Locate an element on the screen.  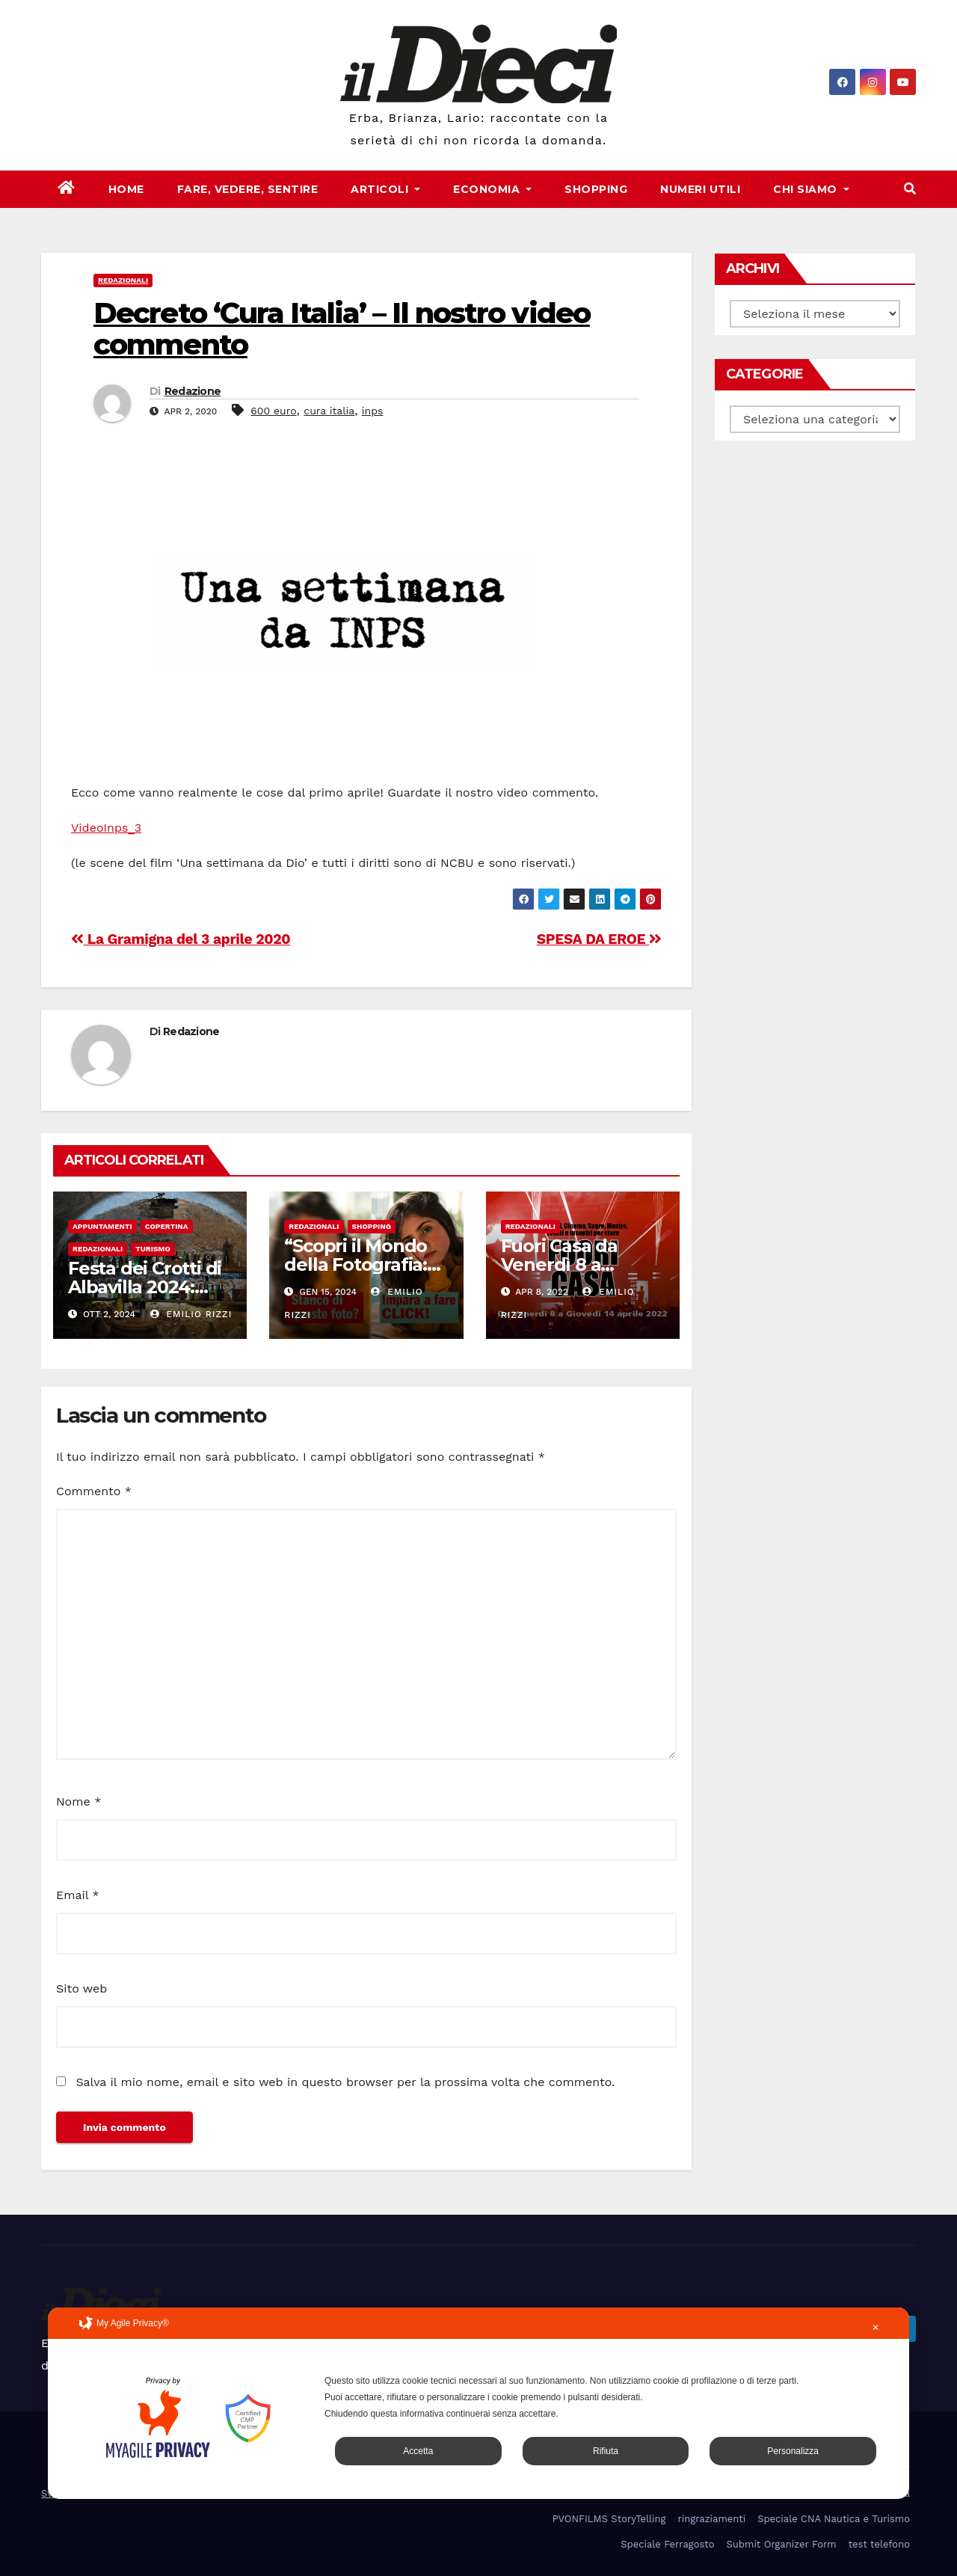
Redazionali is located at coordinates (123, 280).